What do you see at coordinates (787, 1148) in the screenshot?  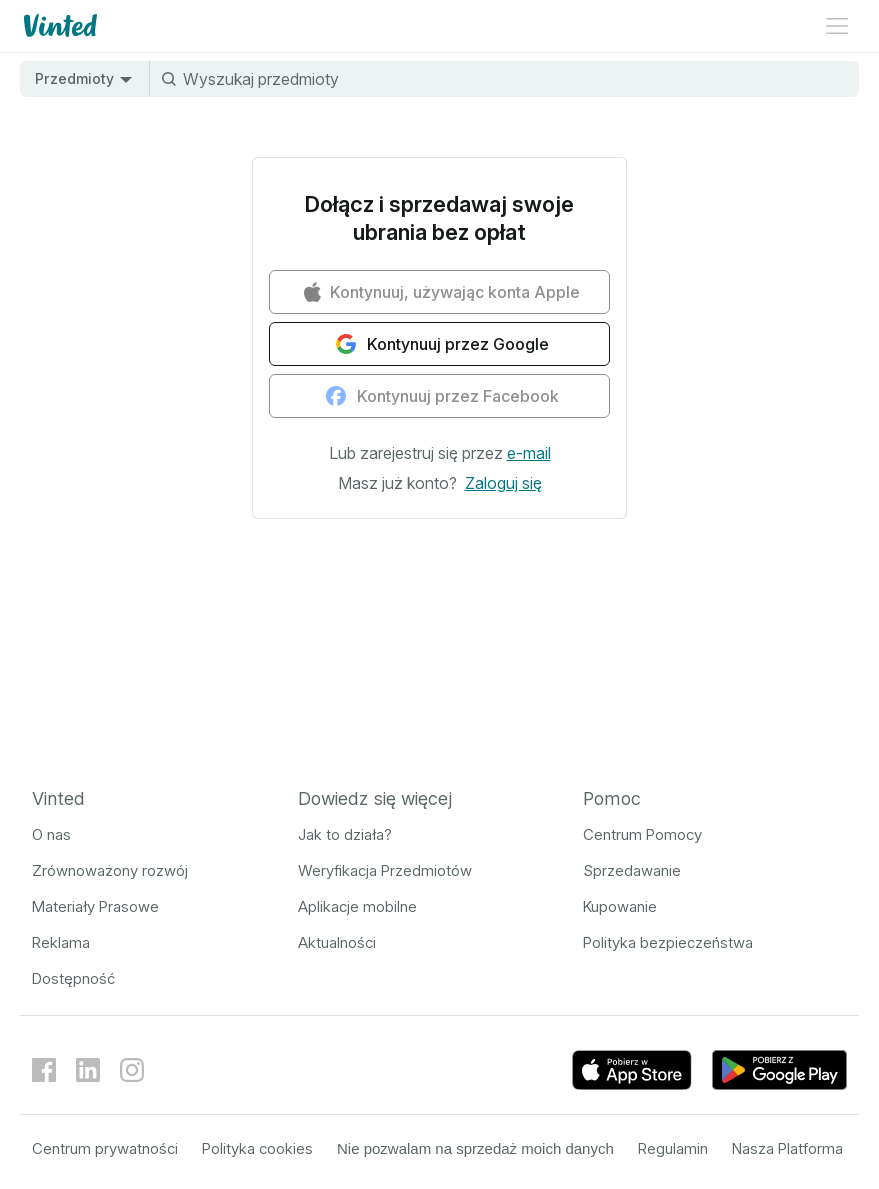 I see `Nasza Platforma` at bounding box center [787, 1148].